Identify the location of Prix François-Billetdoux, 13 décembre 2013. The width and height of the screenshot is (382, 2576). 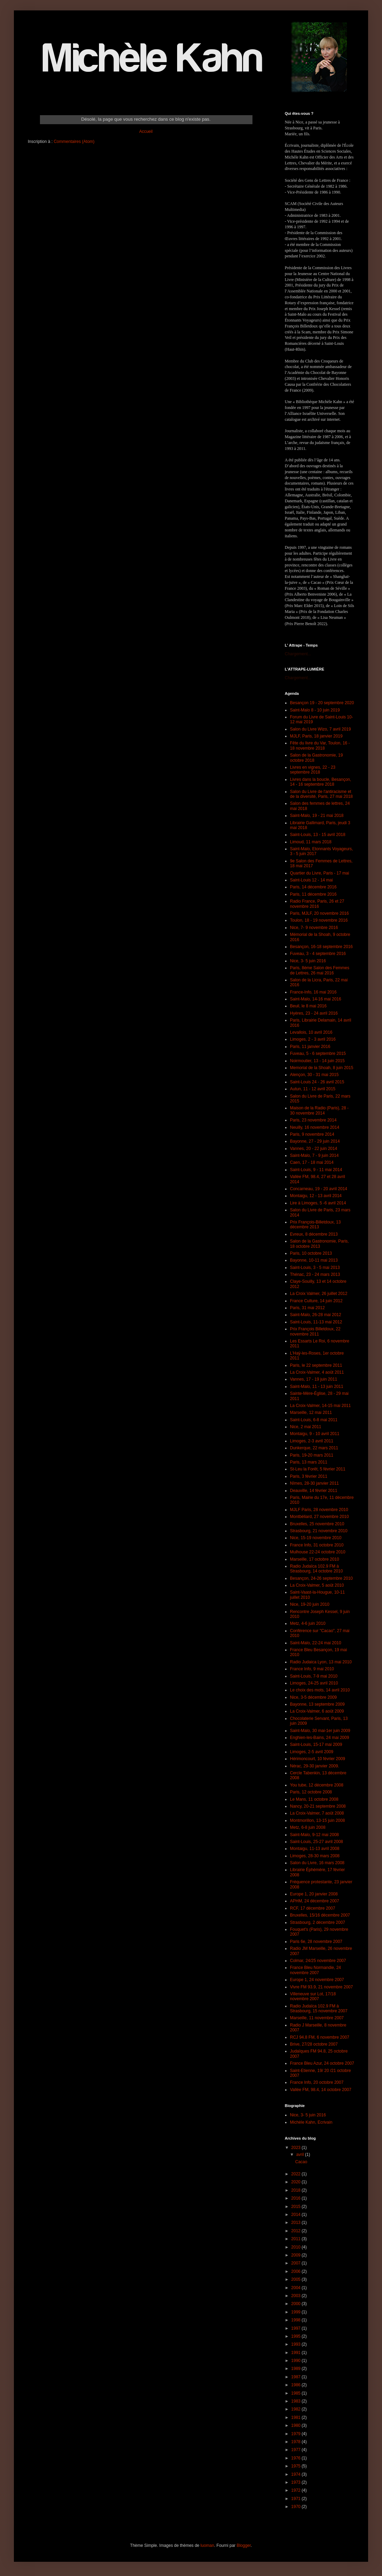
(315, 1224).